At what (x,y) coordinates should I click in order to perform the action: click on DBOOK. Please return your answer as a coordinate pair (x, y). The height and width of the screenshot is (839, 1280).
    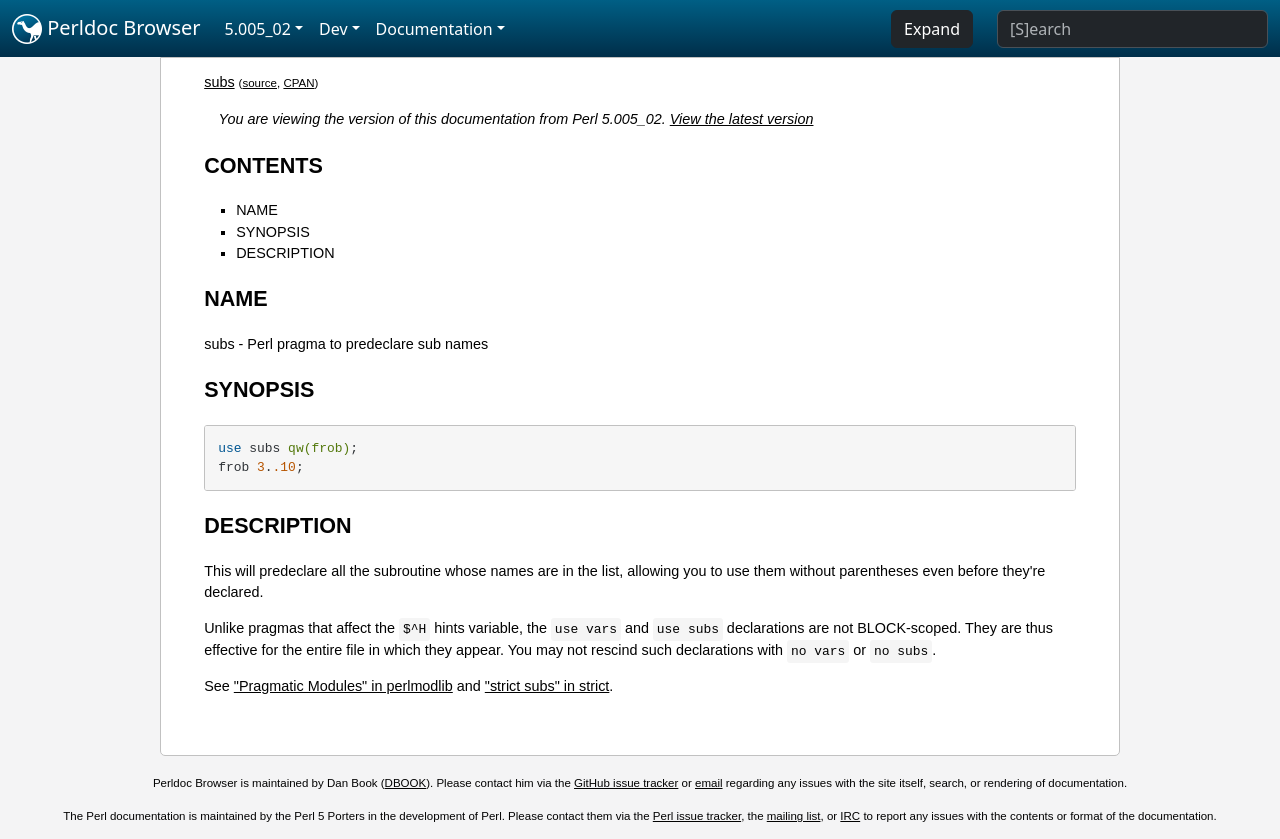
    Looking at the image, I should click on (406, 783).